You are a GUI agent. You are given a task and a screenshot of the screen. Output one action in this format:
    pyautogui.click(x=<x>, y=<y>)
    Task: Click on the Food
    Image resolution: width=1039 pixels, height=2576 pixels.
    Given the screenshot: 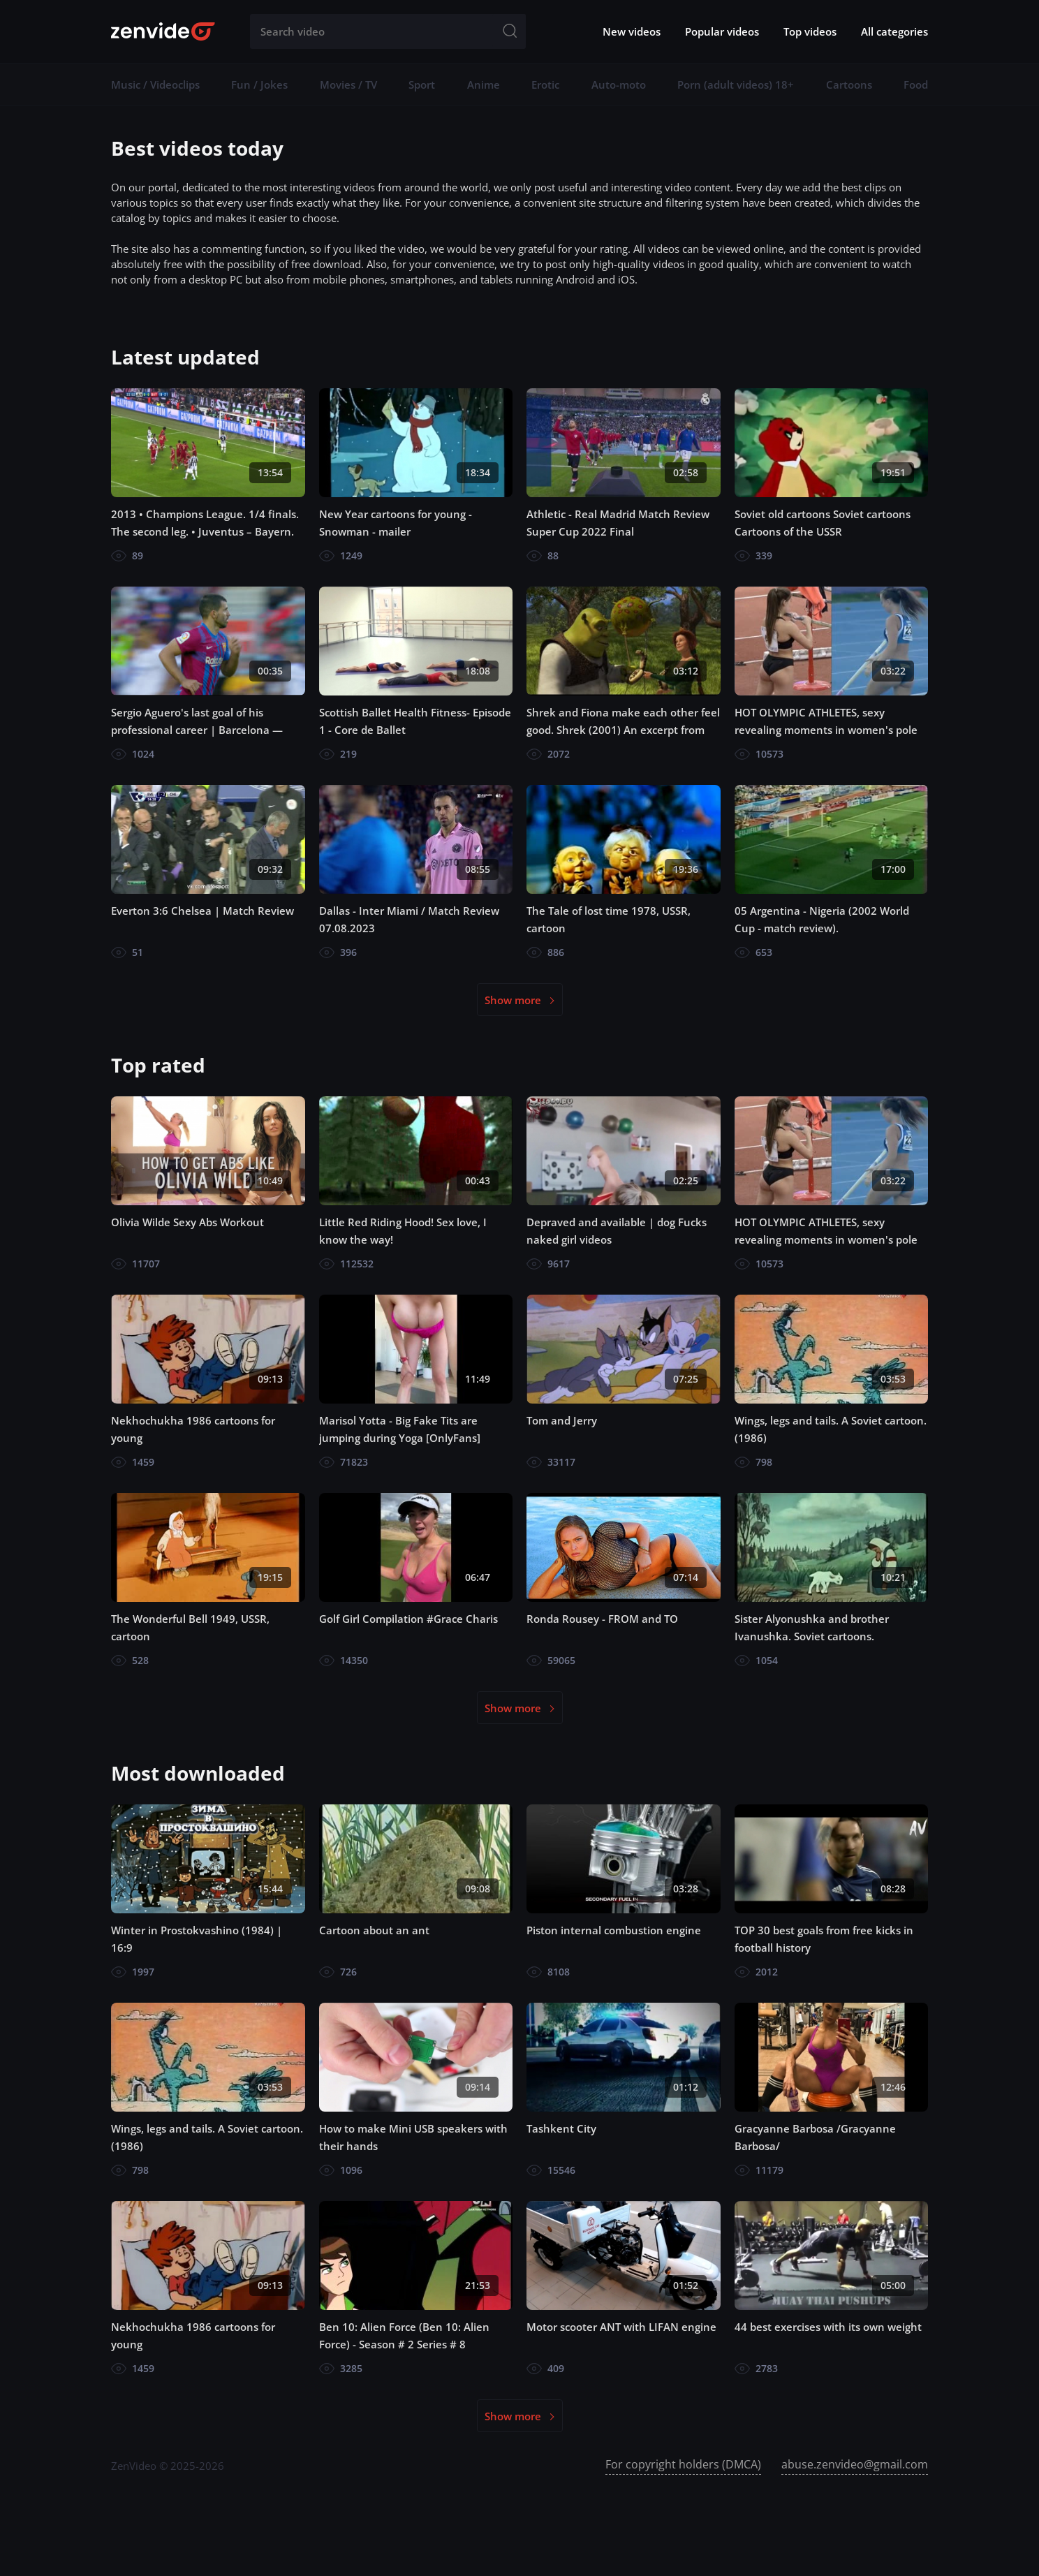 What is the action you would take?
    pyautogui.click(x=916, y=84)
    